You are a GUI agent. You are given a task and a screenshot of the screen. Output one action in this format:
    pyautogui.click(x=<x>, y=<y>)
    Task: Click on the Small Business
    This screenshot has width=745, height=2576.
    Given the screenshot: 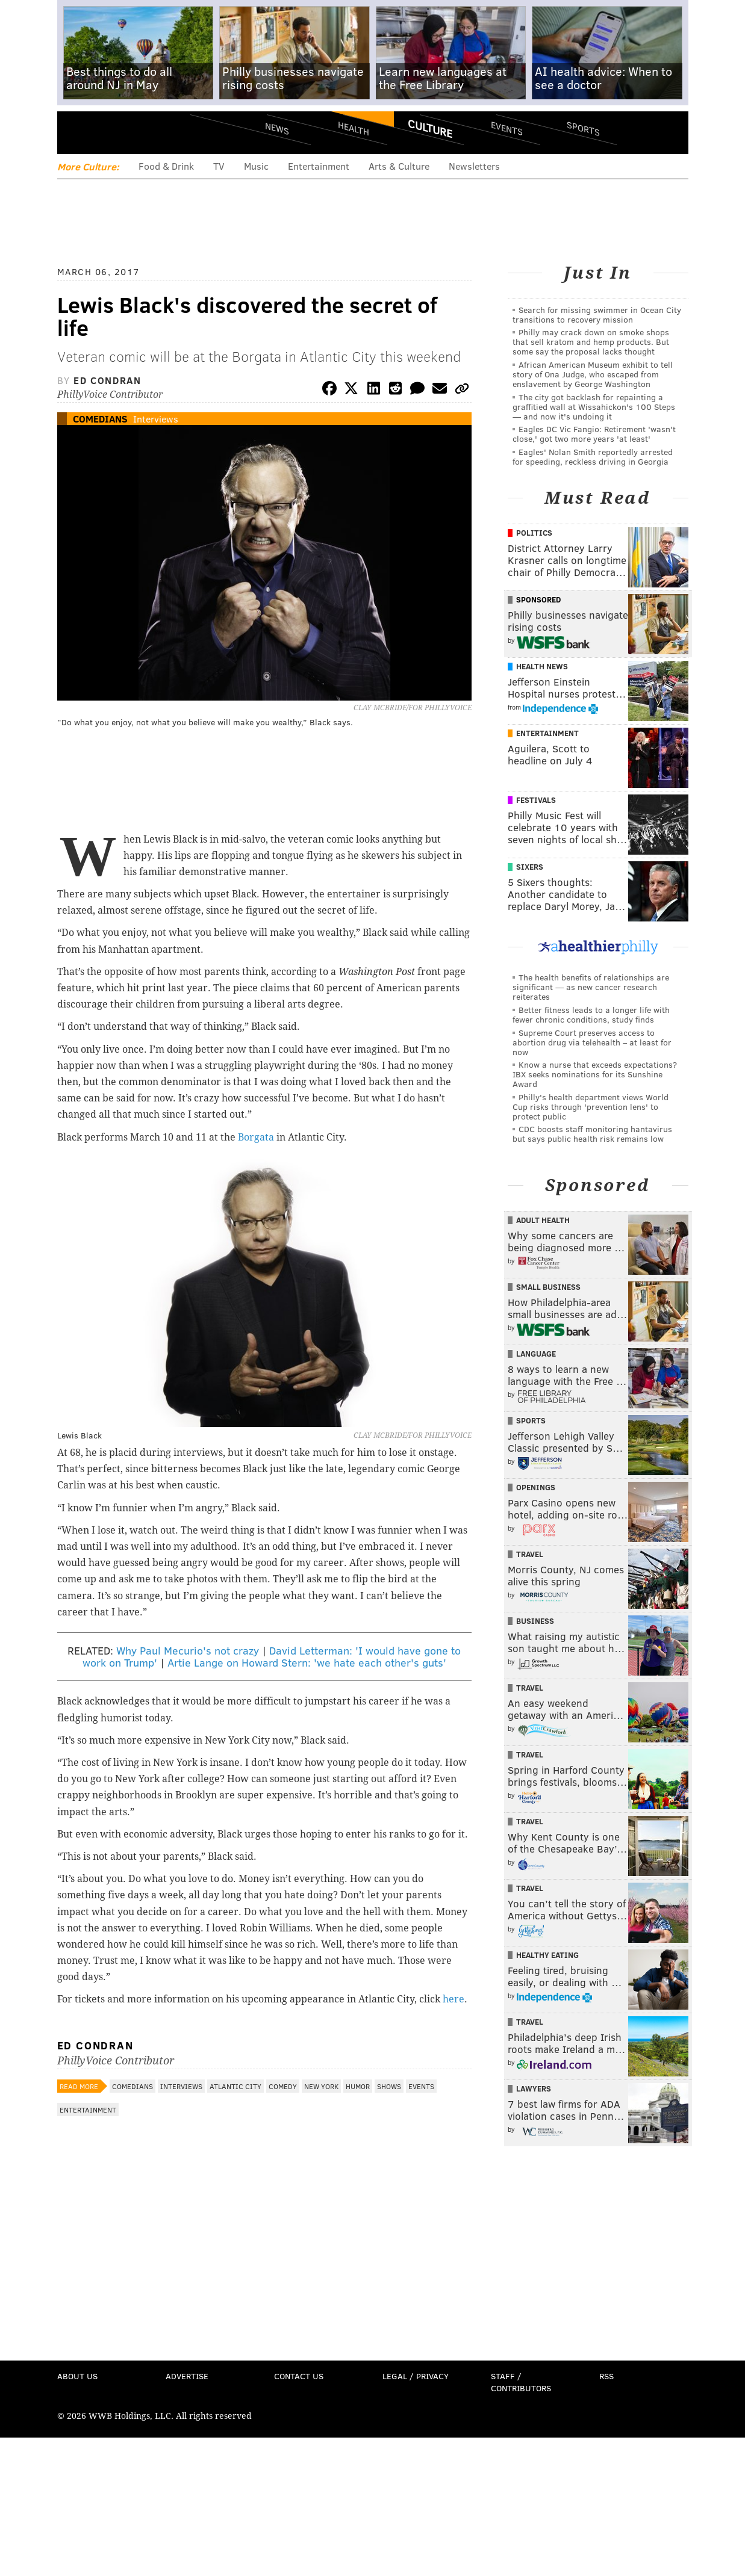 What is the action you would take?
    pyautogui.click(x=548, y=1286)
    